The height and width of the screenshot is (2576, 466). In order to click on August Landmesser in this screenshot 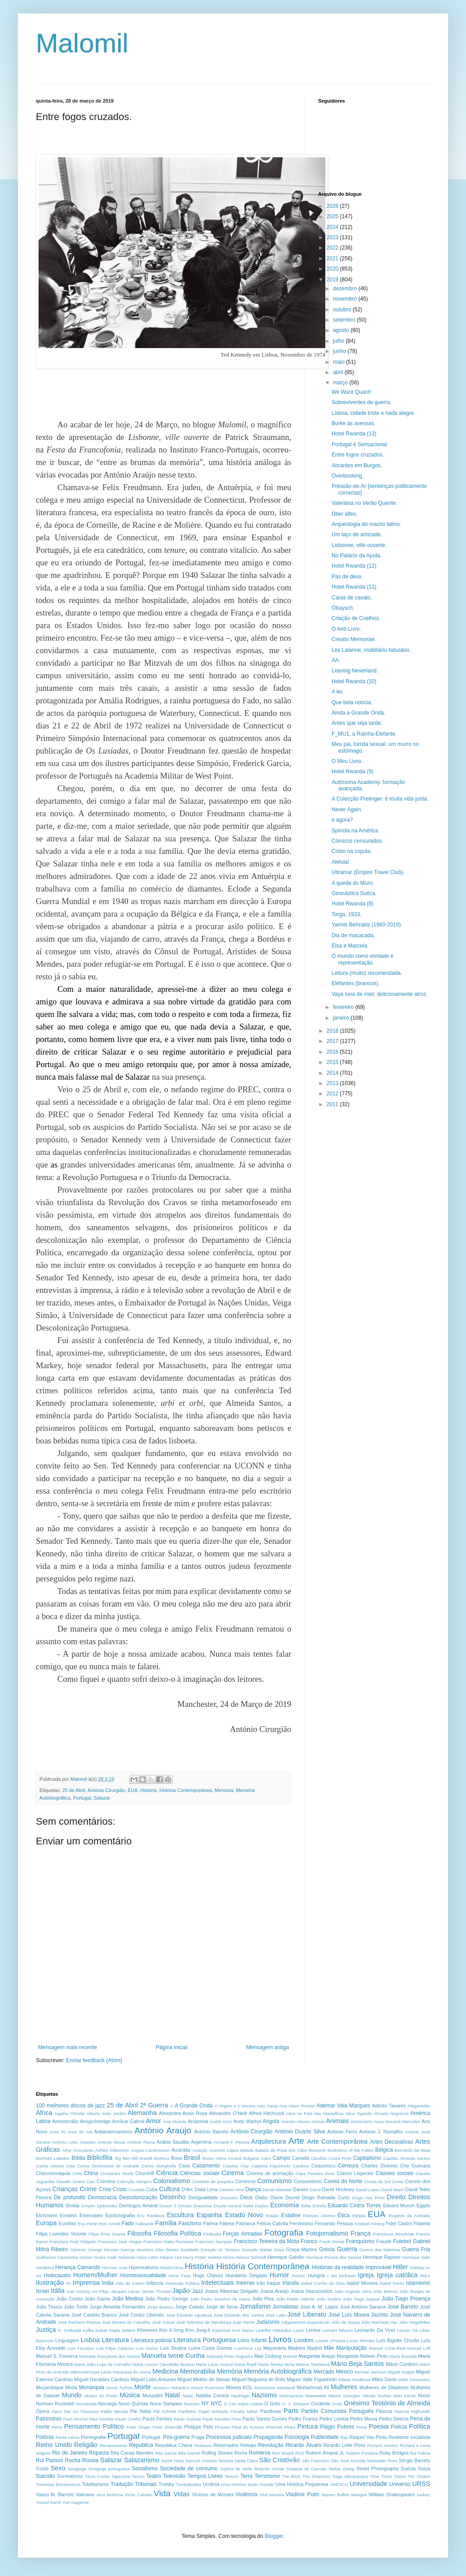, I will do `click(150, 2150)`.